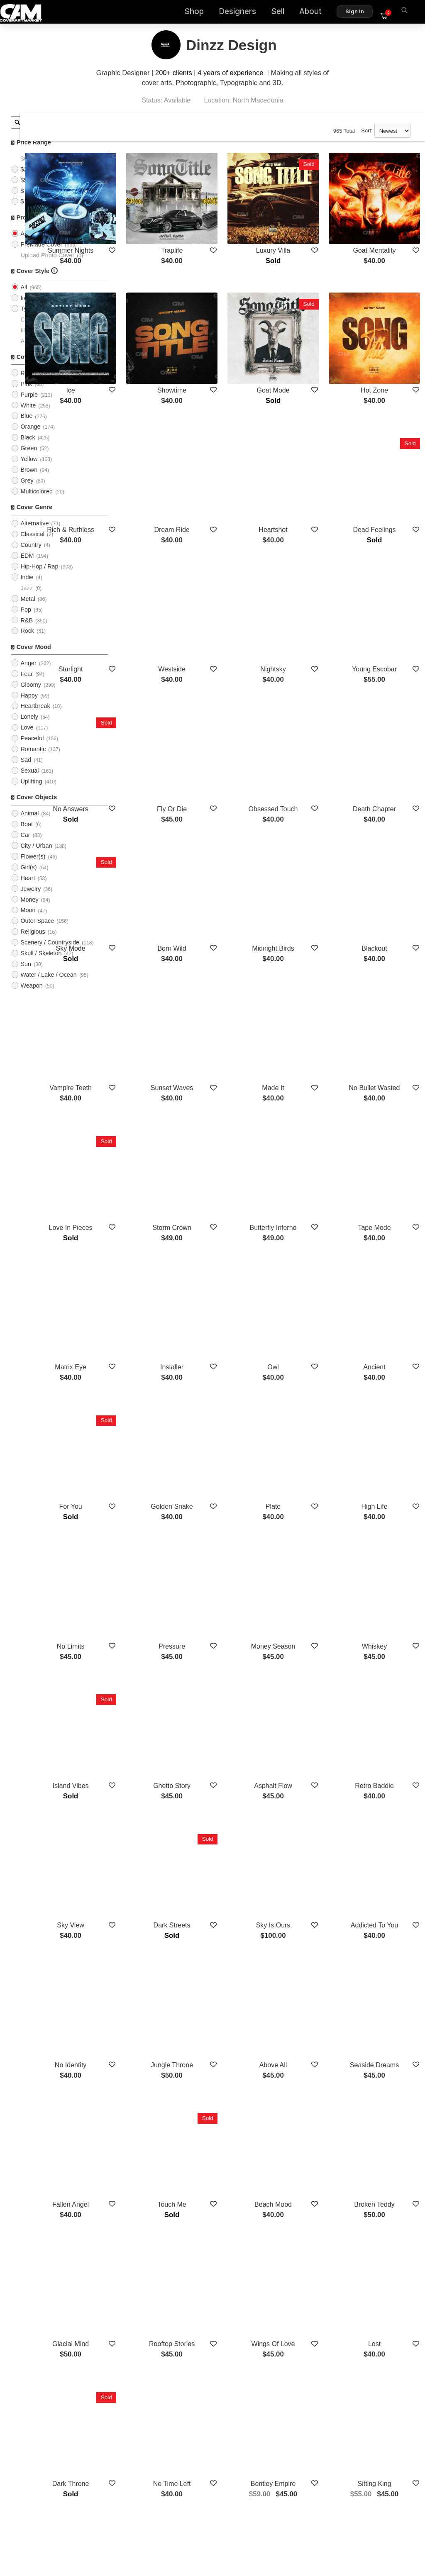  I want to click on Retro Baddie, so click(386, 1503).